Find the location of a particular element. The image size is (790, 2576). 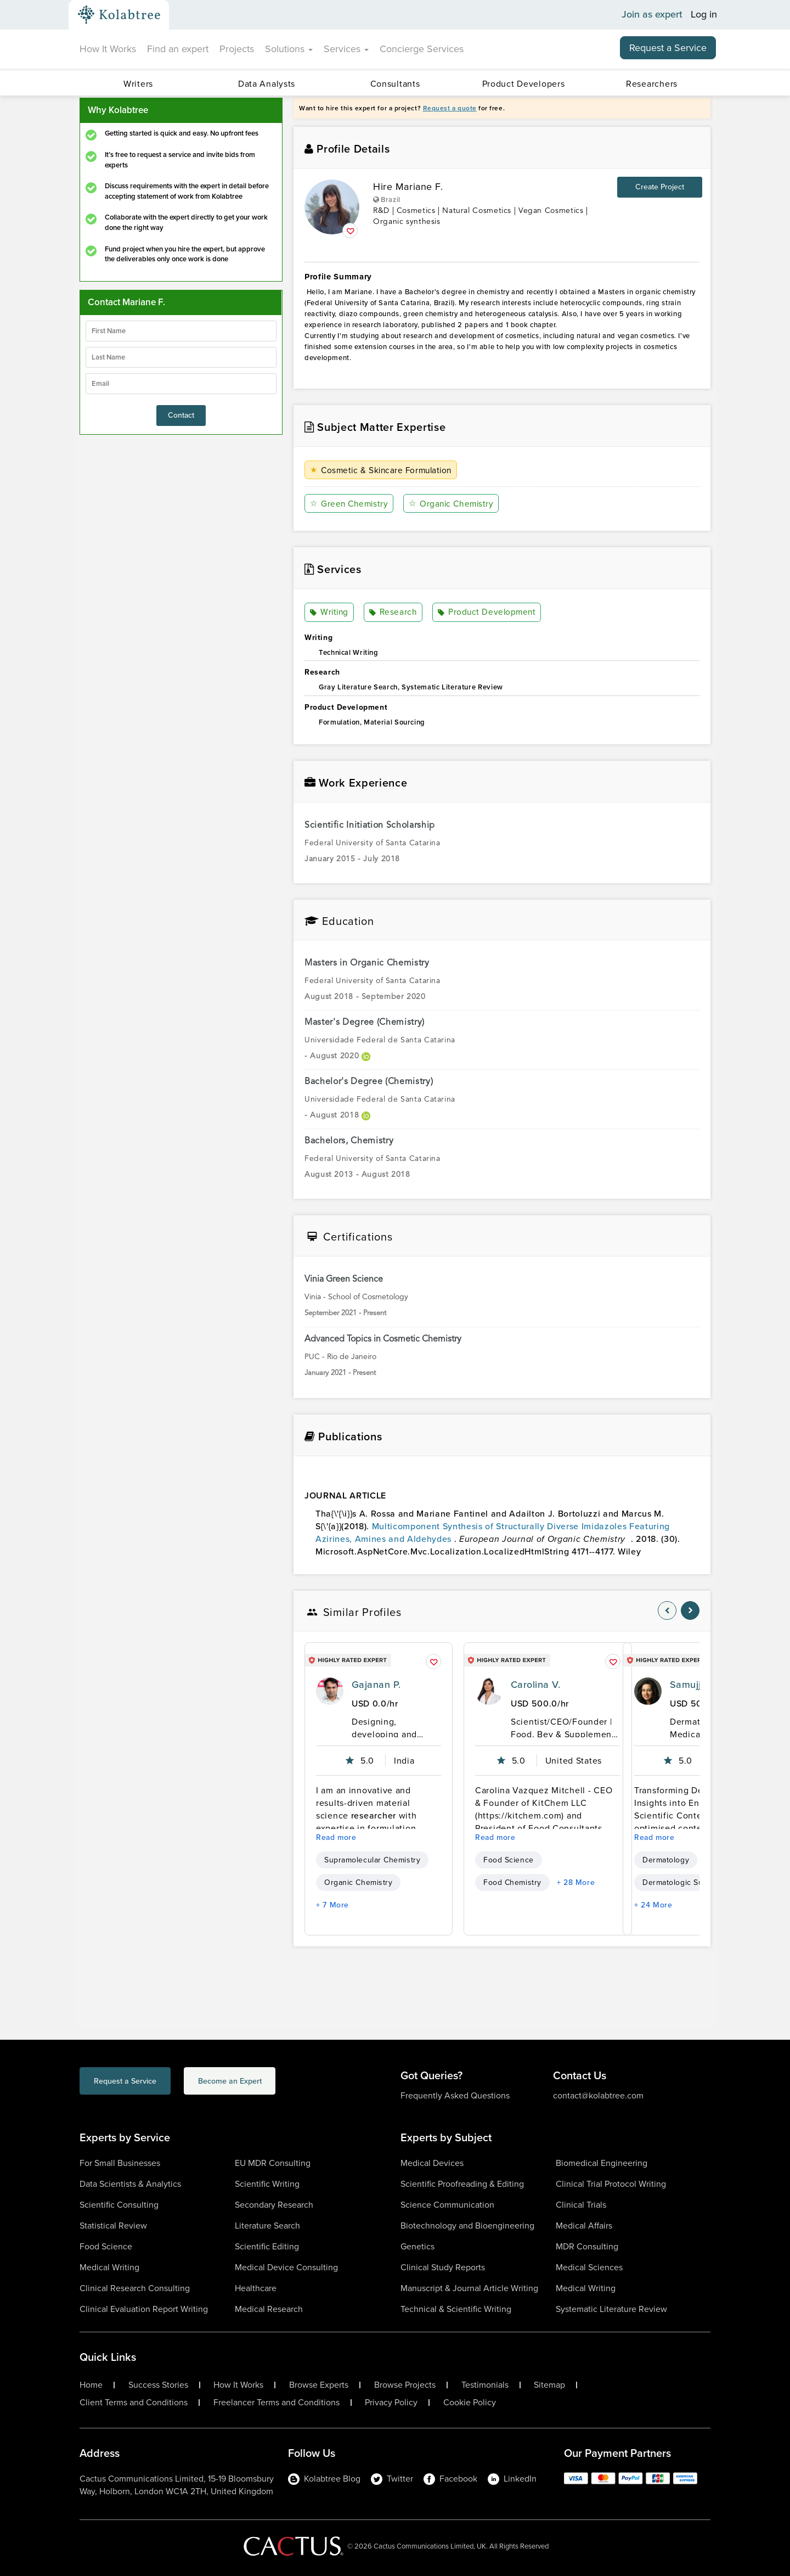

Statistical Review is located at coordinates (113, 2225).